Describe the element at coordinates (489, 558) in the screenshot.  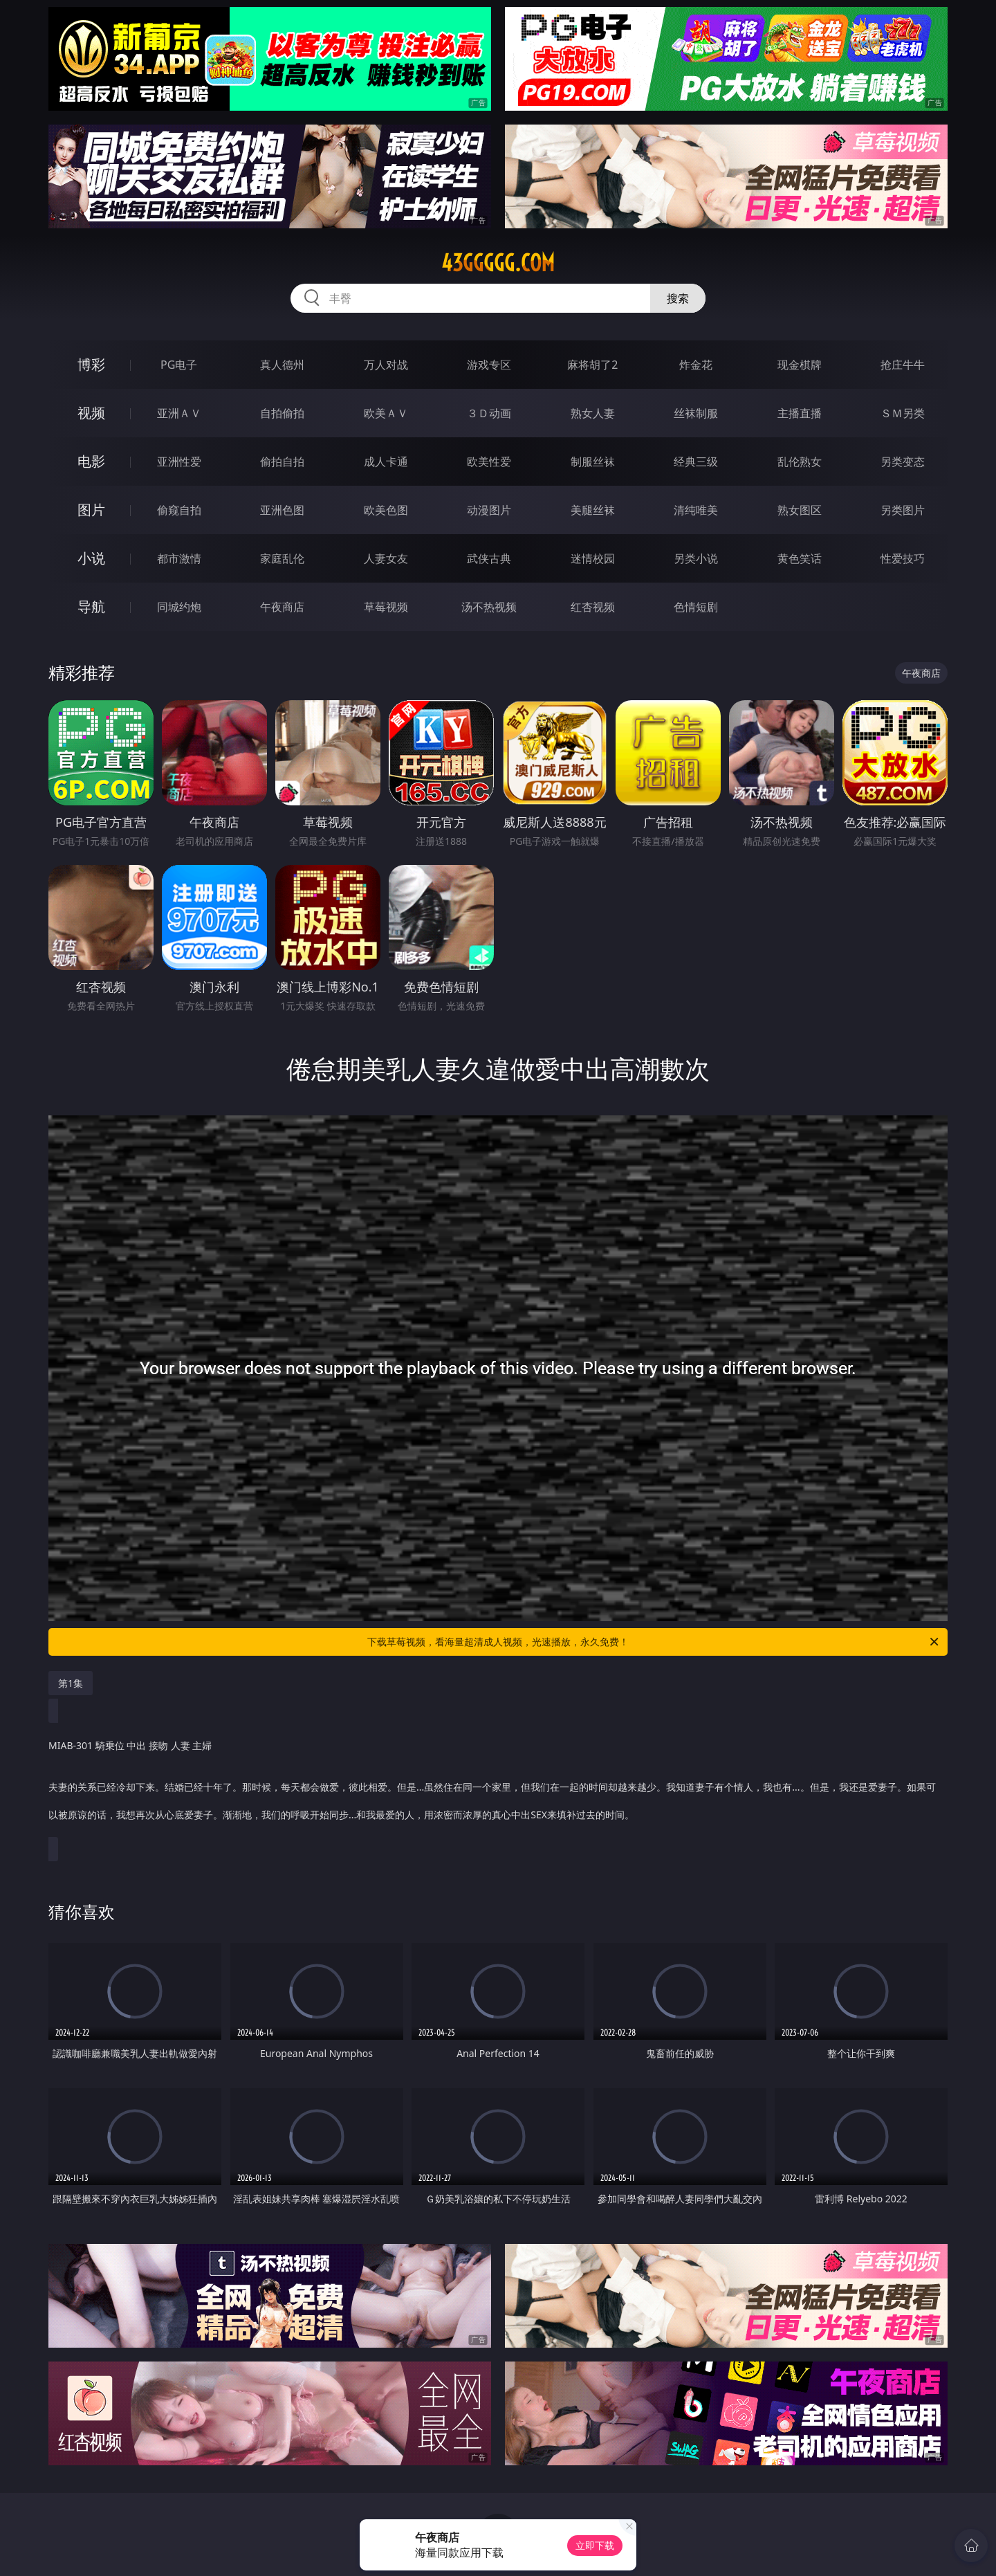
I see `武侠古典` at that location.